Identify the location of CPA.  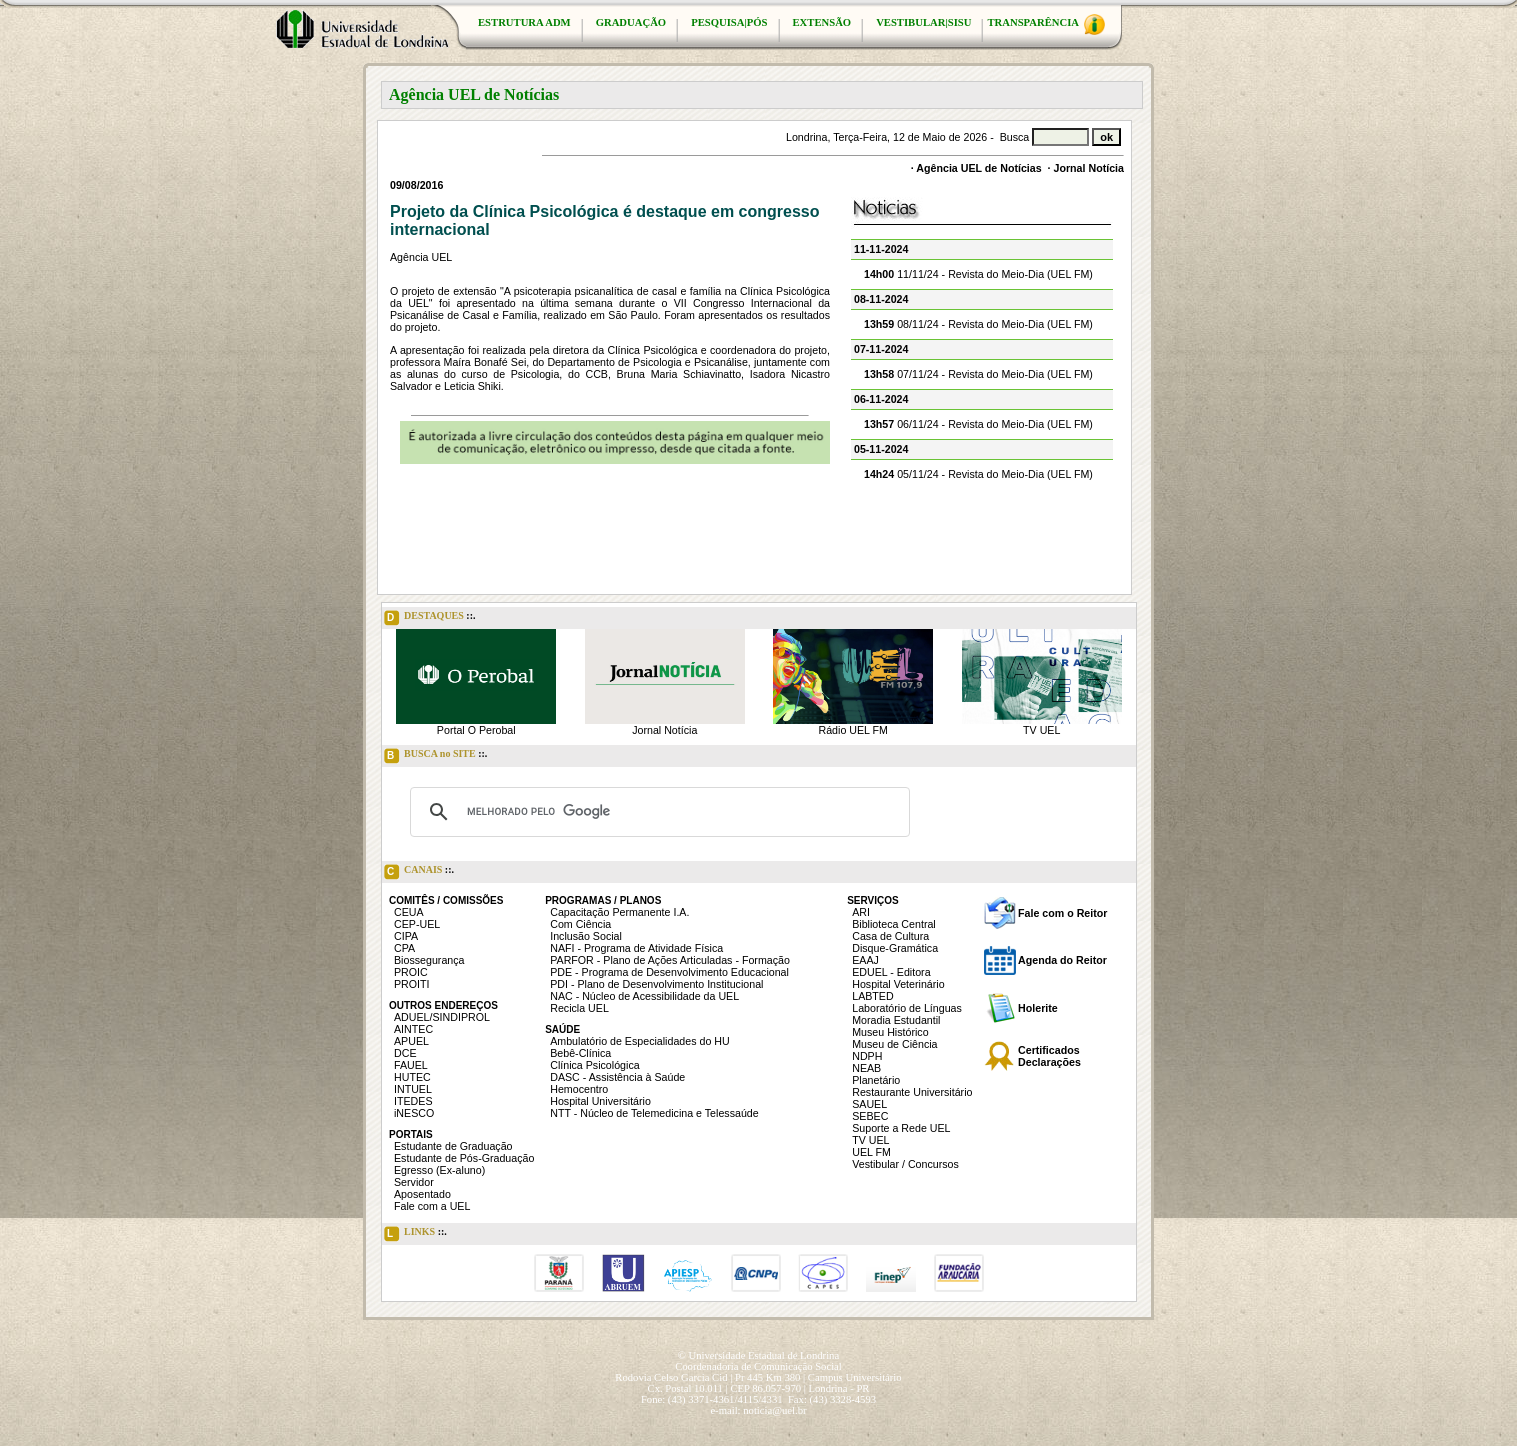
(404, 948).